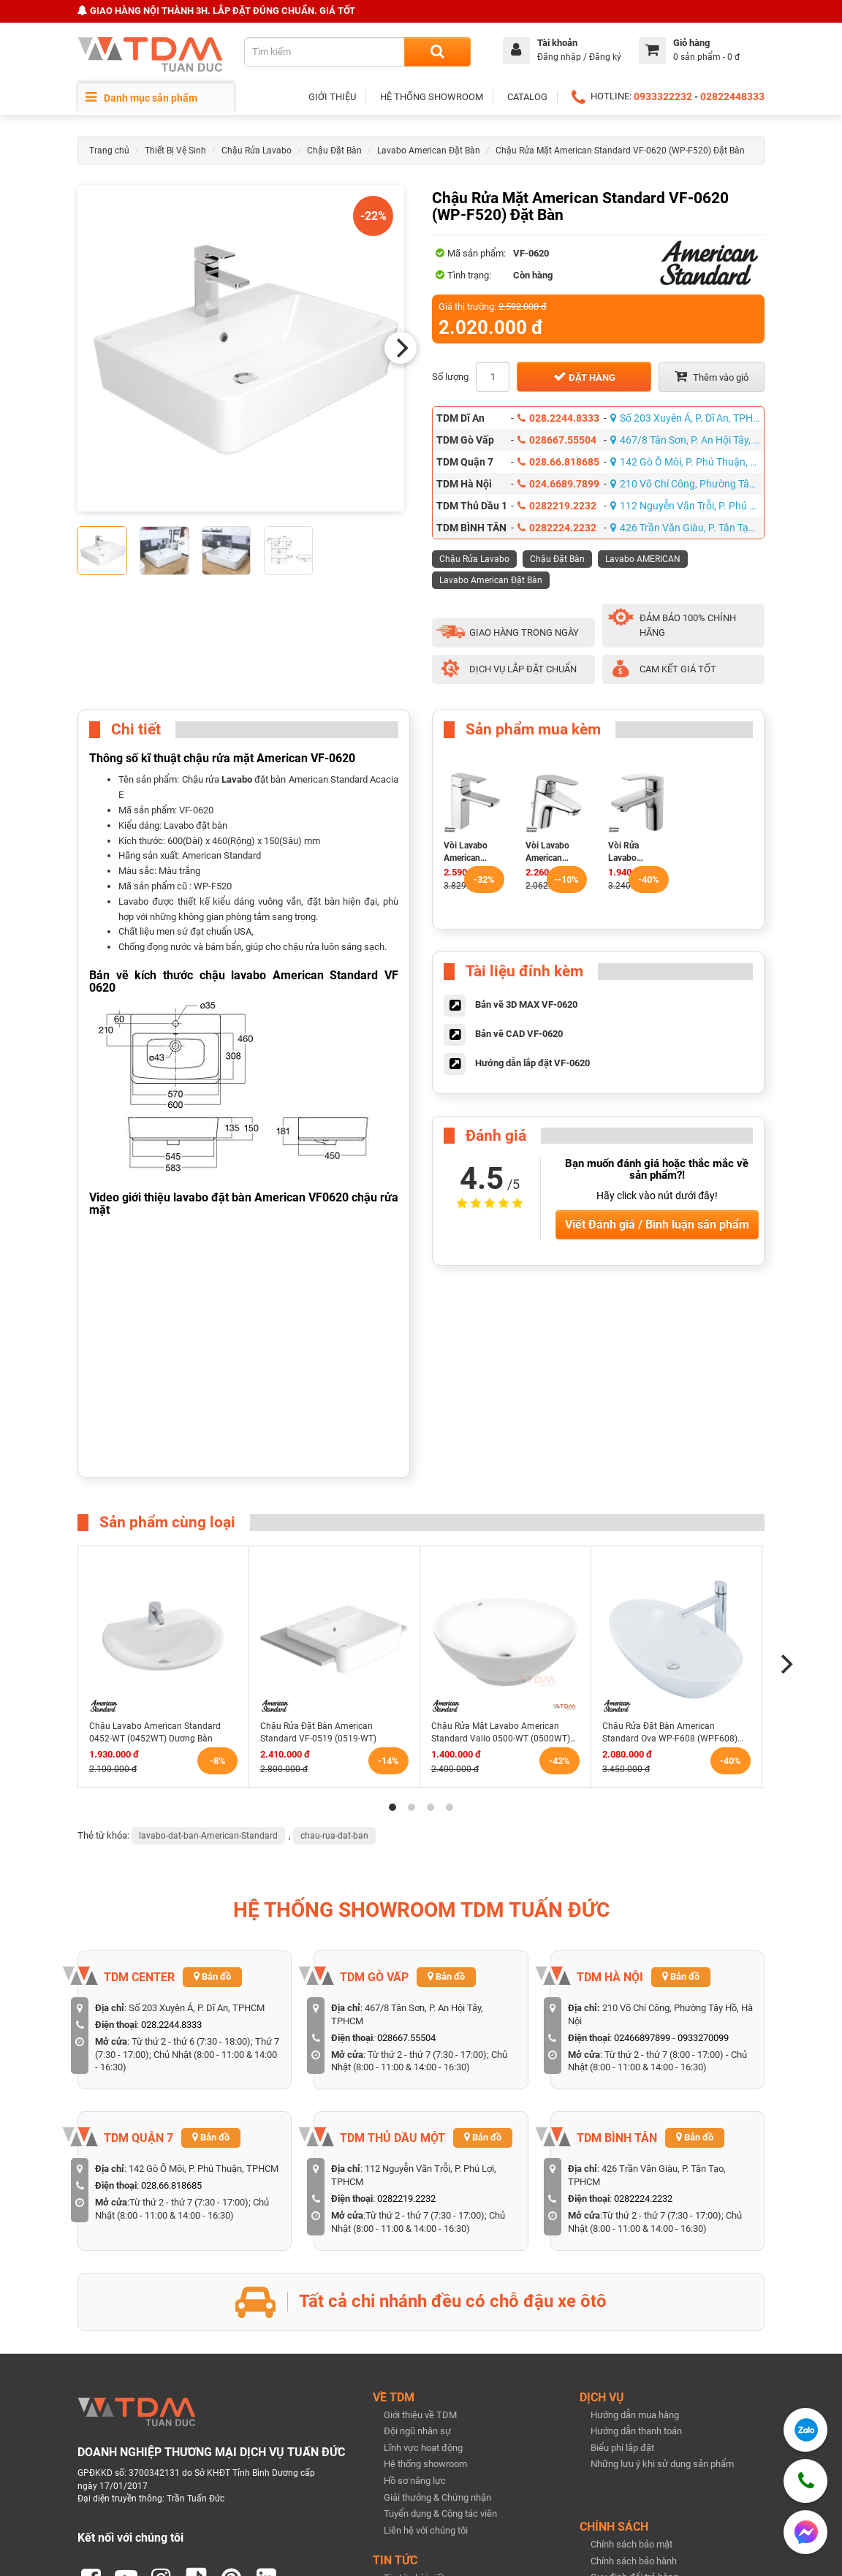 This screenshot has height=2576, width=842. Describe the element at coordinates (703, 2037) in the screenshot. I see `0933270099` at that location.